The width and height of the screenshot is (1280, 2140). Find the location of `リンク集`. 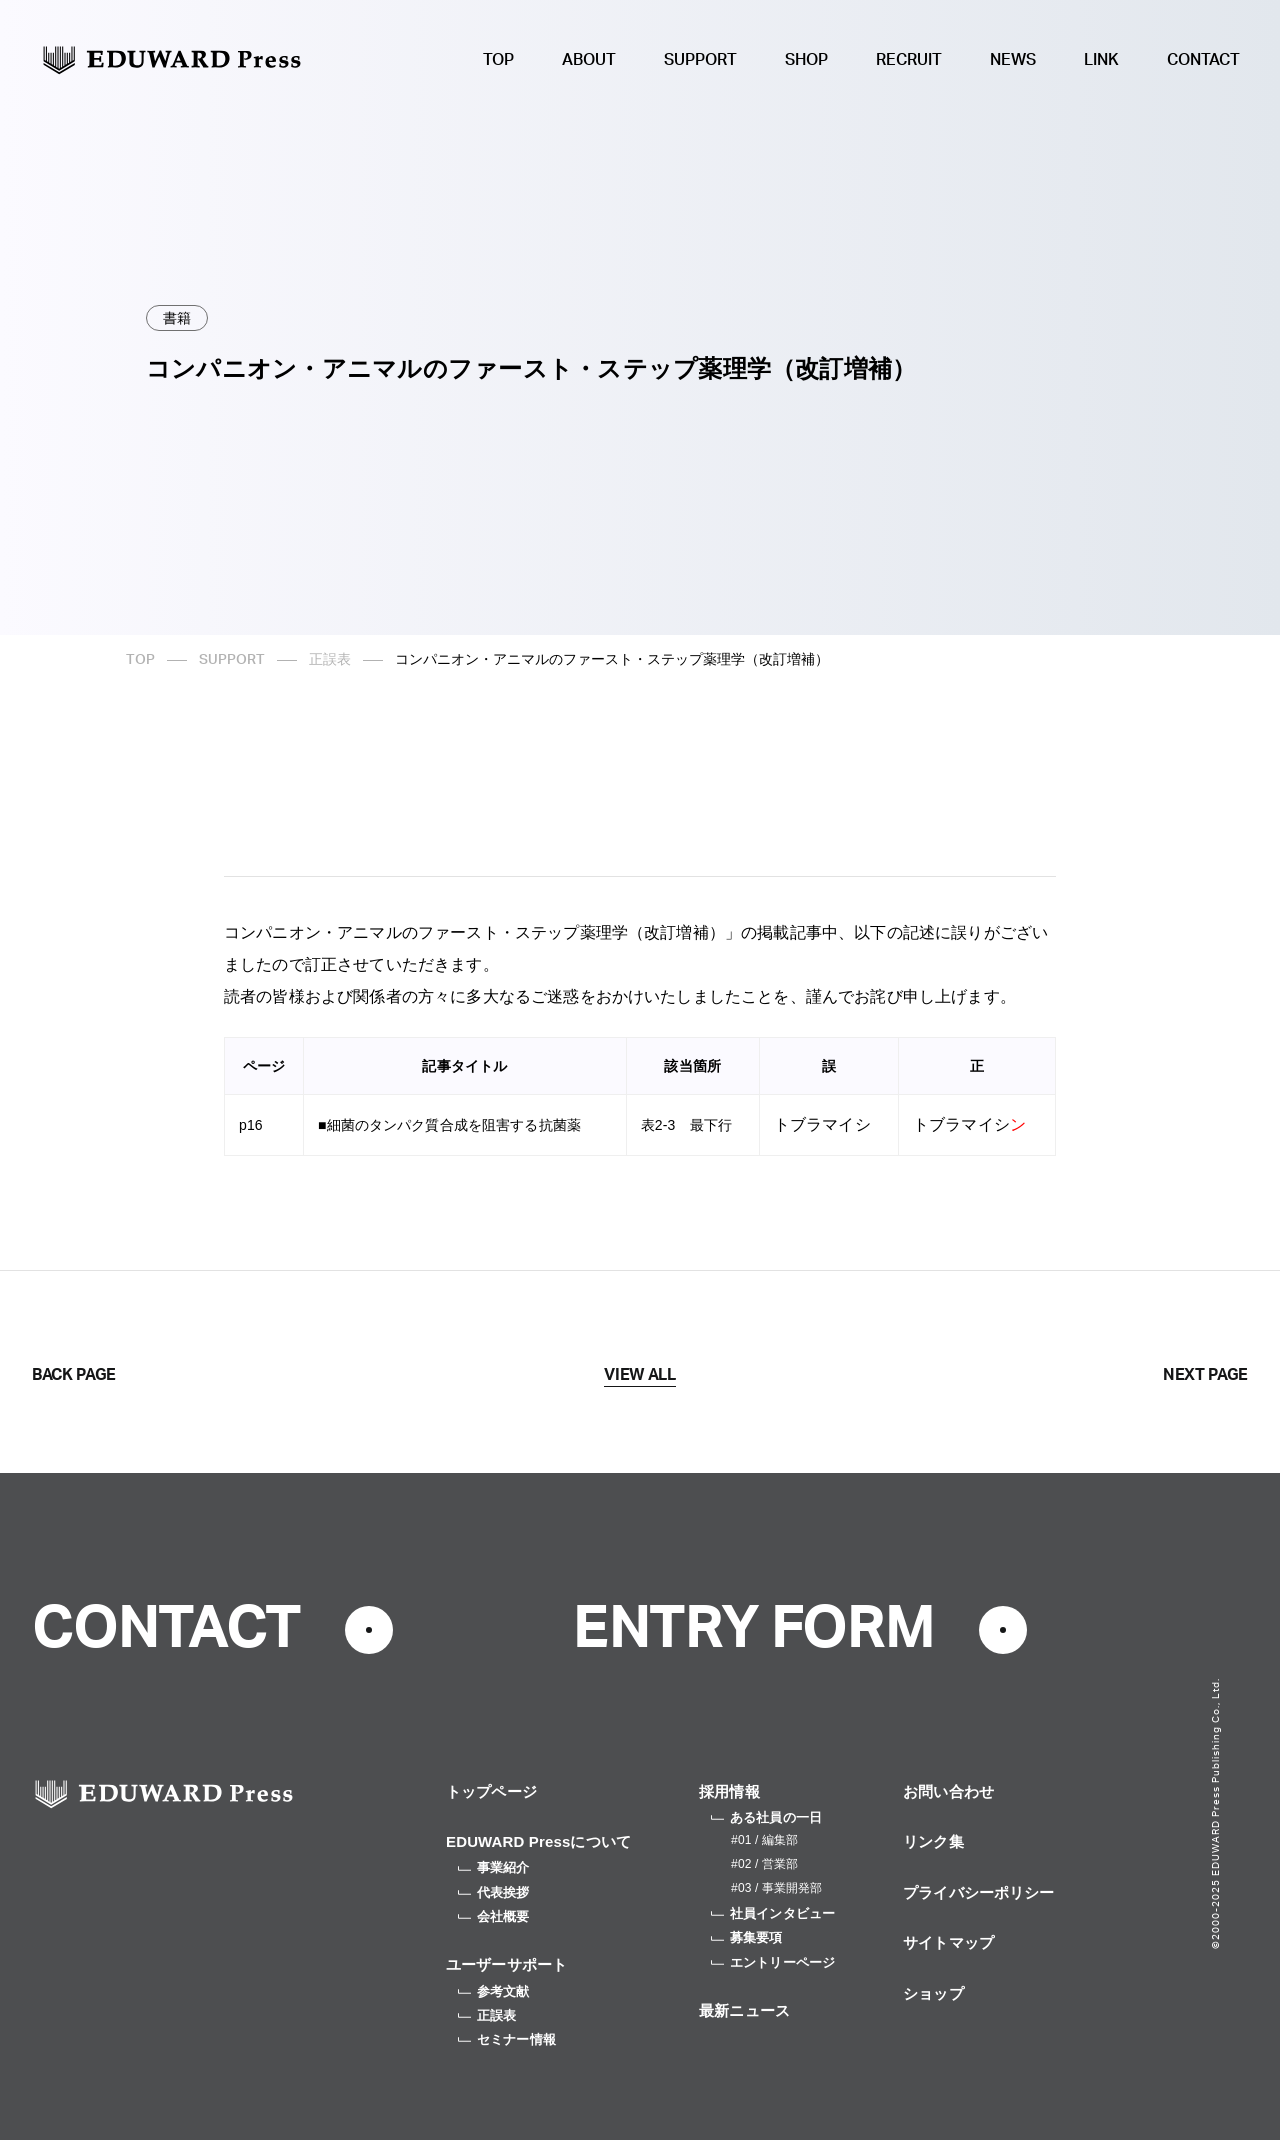

リンク集 is located at coordinates (933, 1841).